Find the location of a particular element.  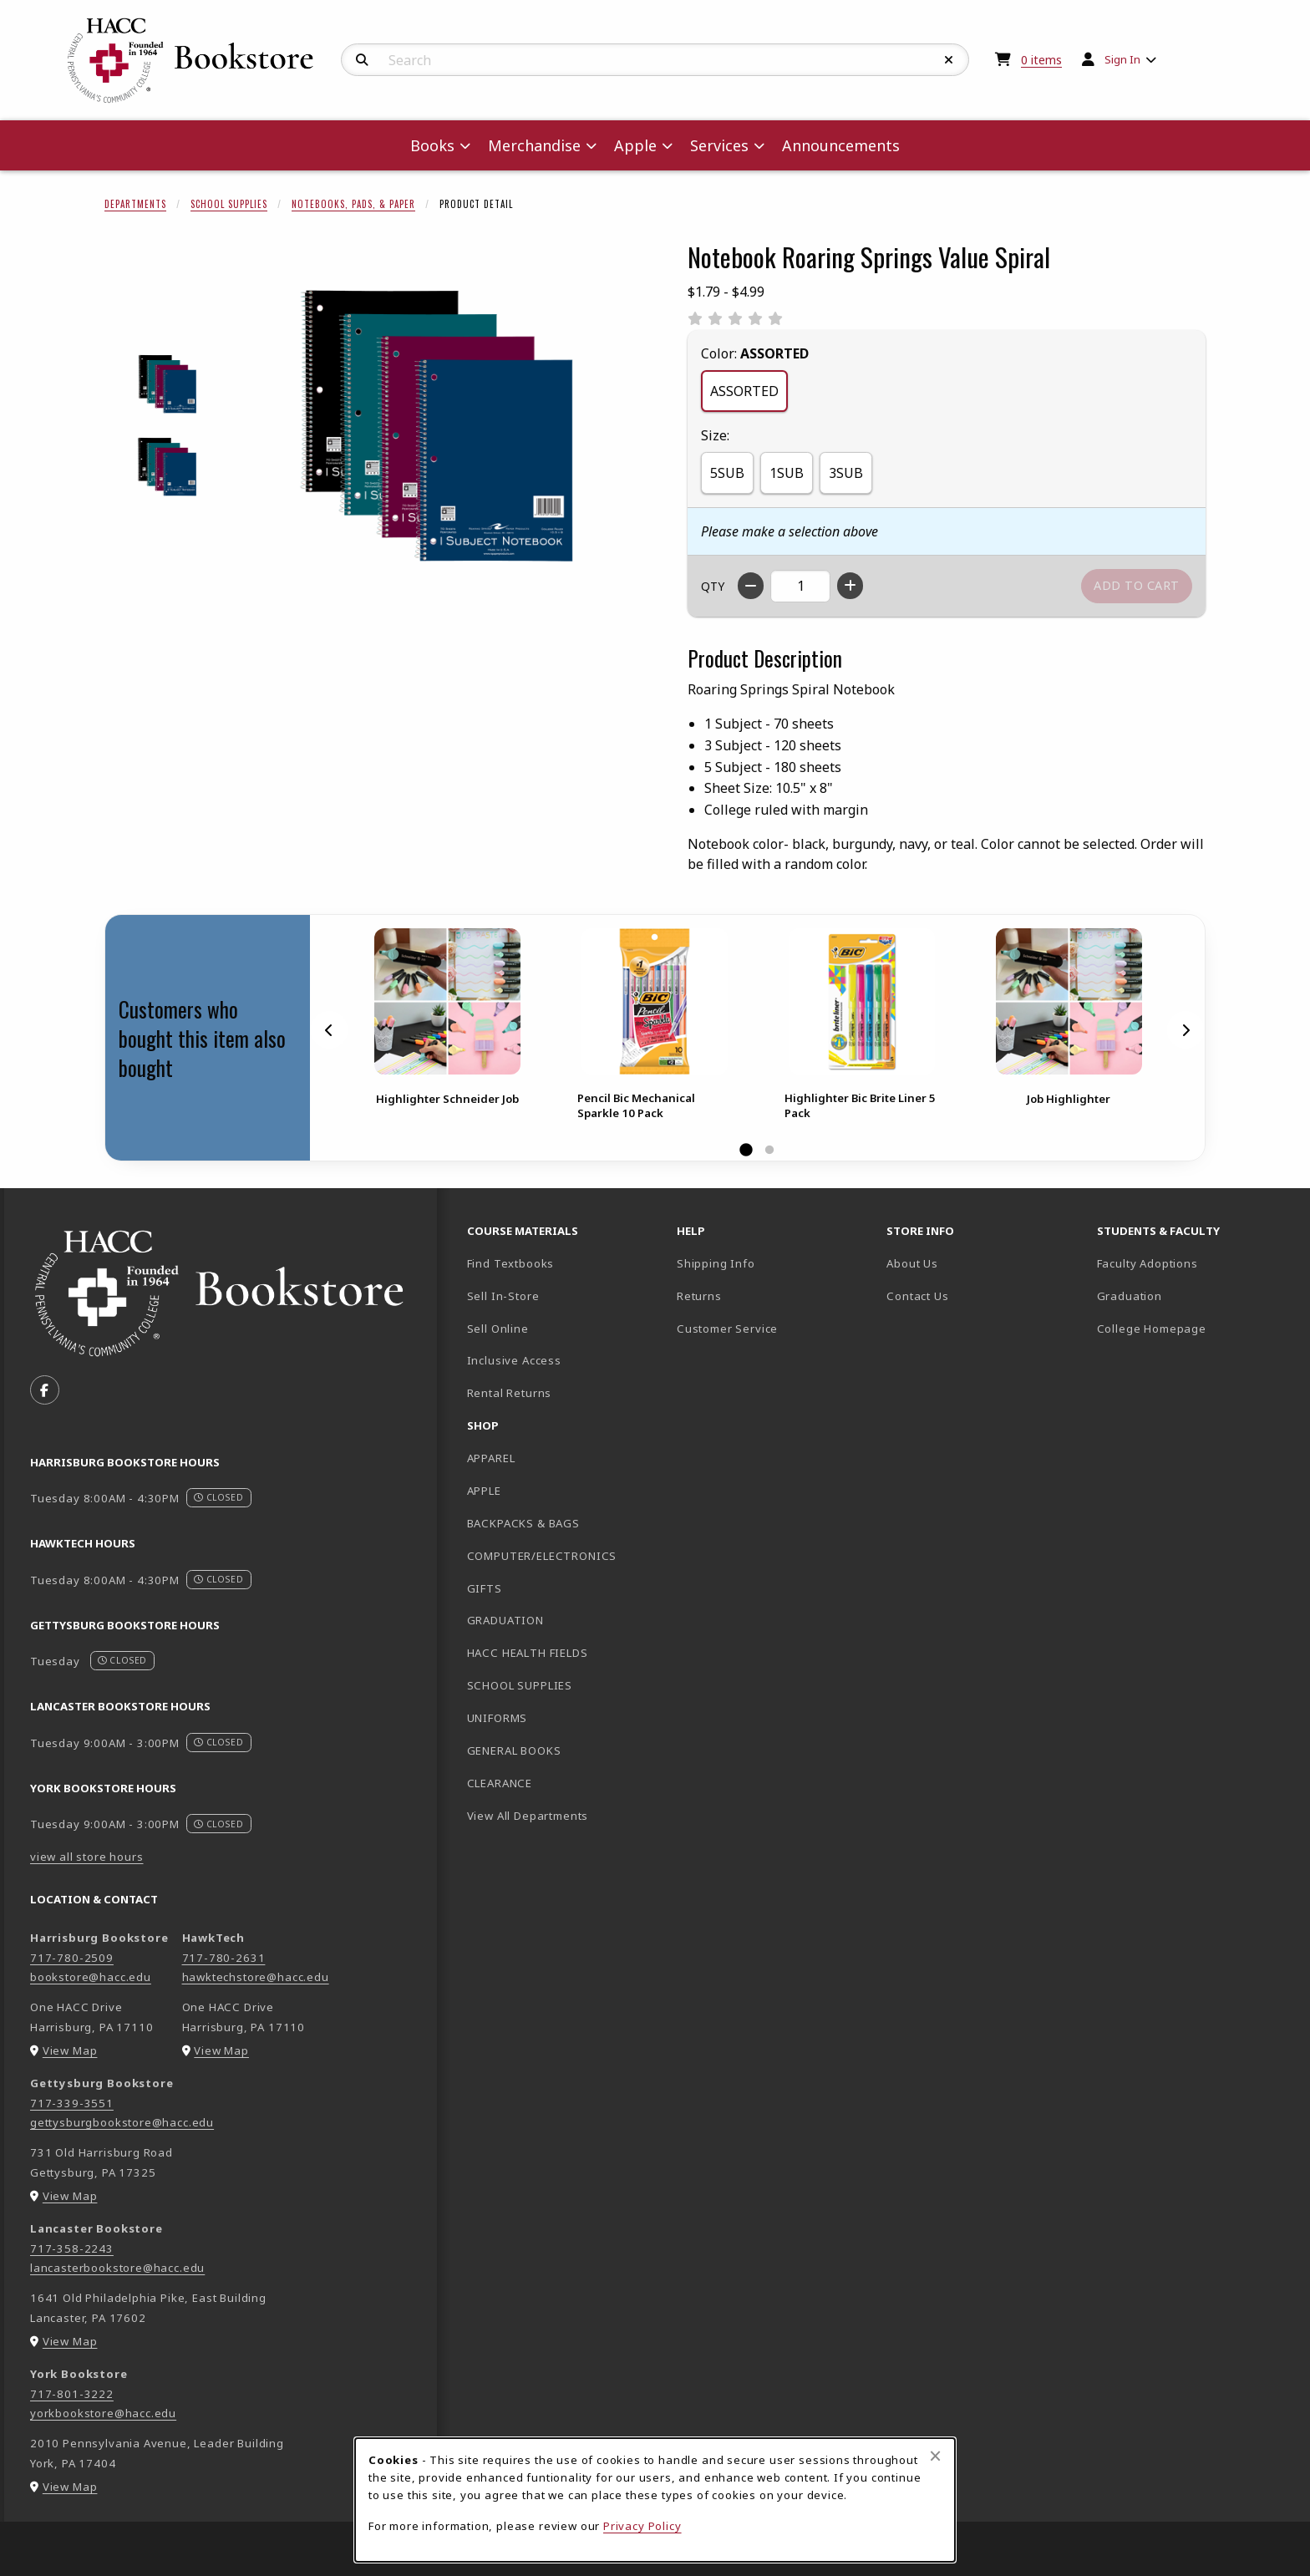

lancasterbookstore@hacc.edu is located at coordinates (117, 2267).